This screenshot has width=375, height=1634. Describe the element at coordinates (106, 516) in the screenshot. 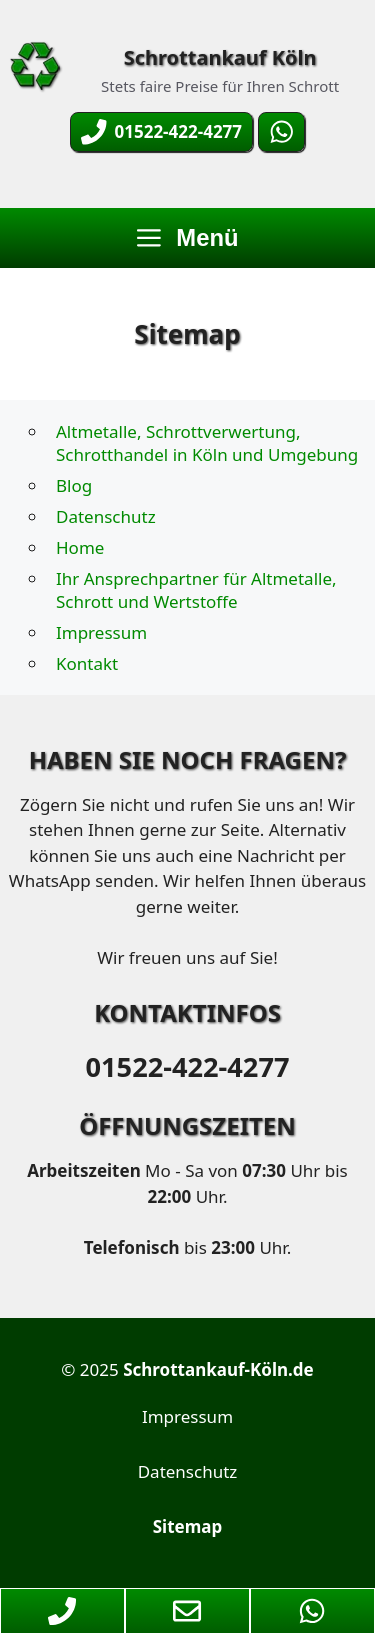

I see `Datenschutz` at that location.